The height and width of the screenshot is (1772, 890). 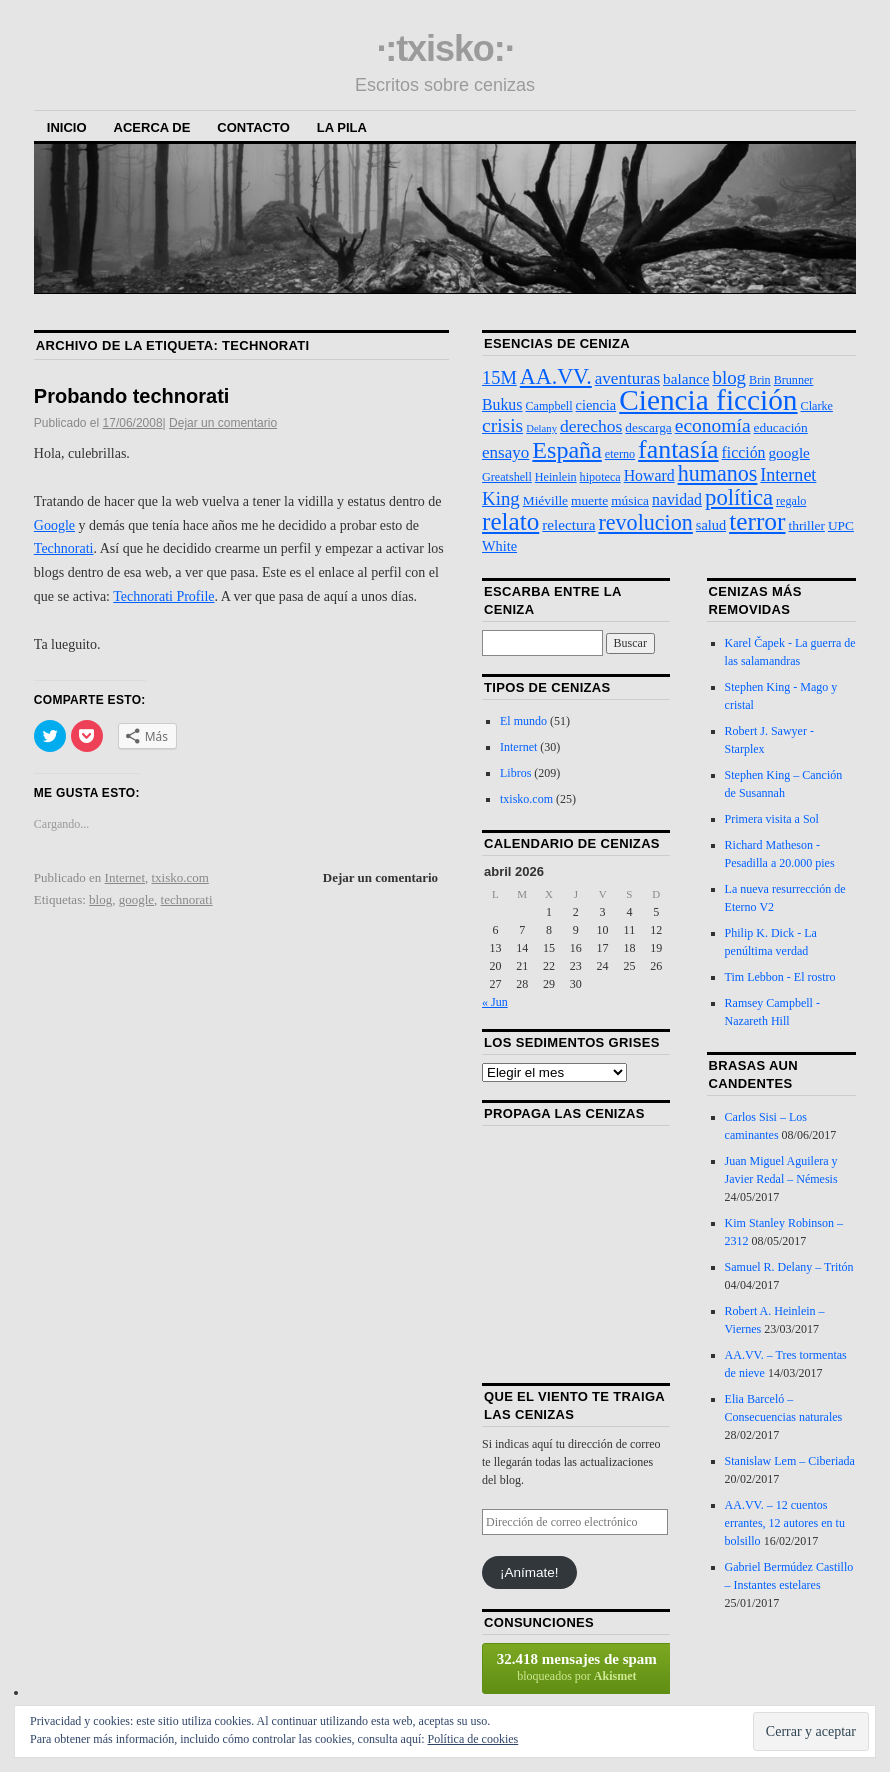 What do you see at coordinates (253, 127) in the screenshot?
I see `Contacto` at bounding box center [253, 127].